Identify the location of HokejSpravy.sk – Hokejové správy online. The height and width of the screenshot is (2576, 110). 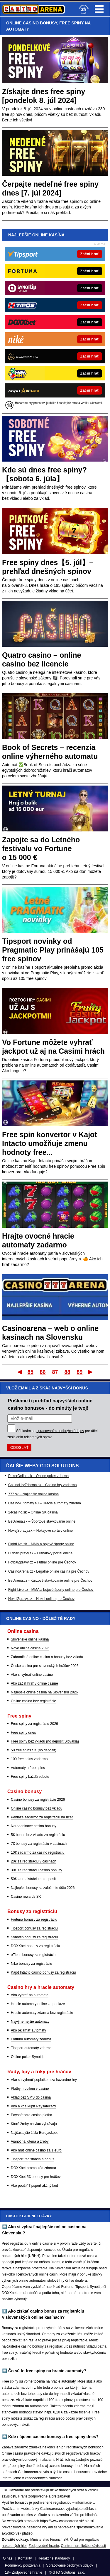
(40, 1530).